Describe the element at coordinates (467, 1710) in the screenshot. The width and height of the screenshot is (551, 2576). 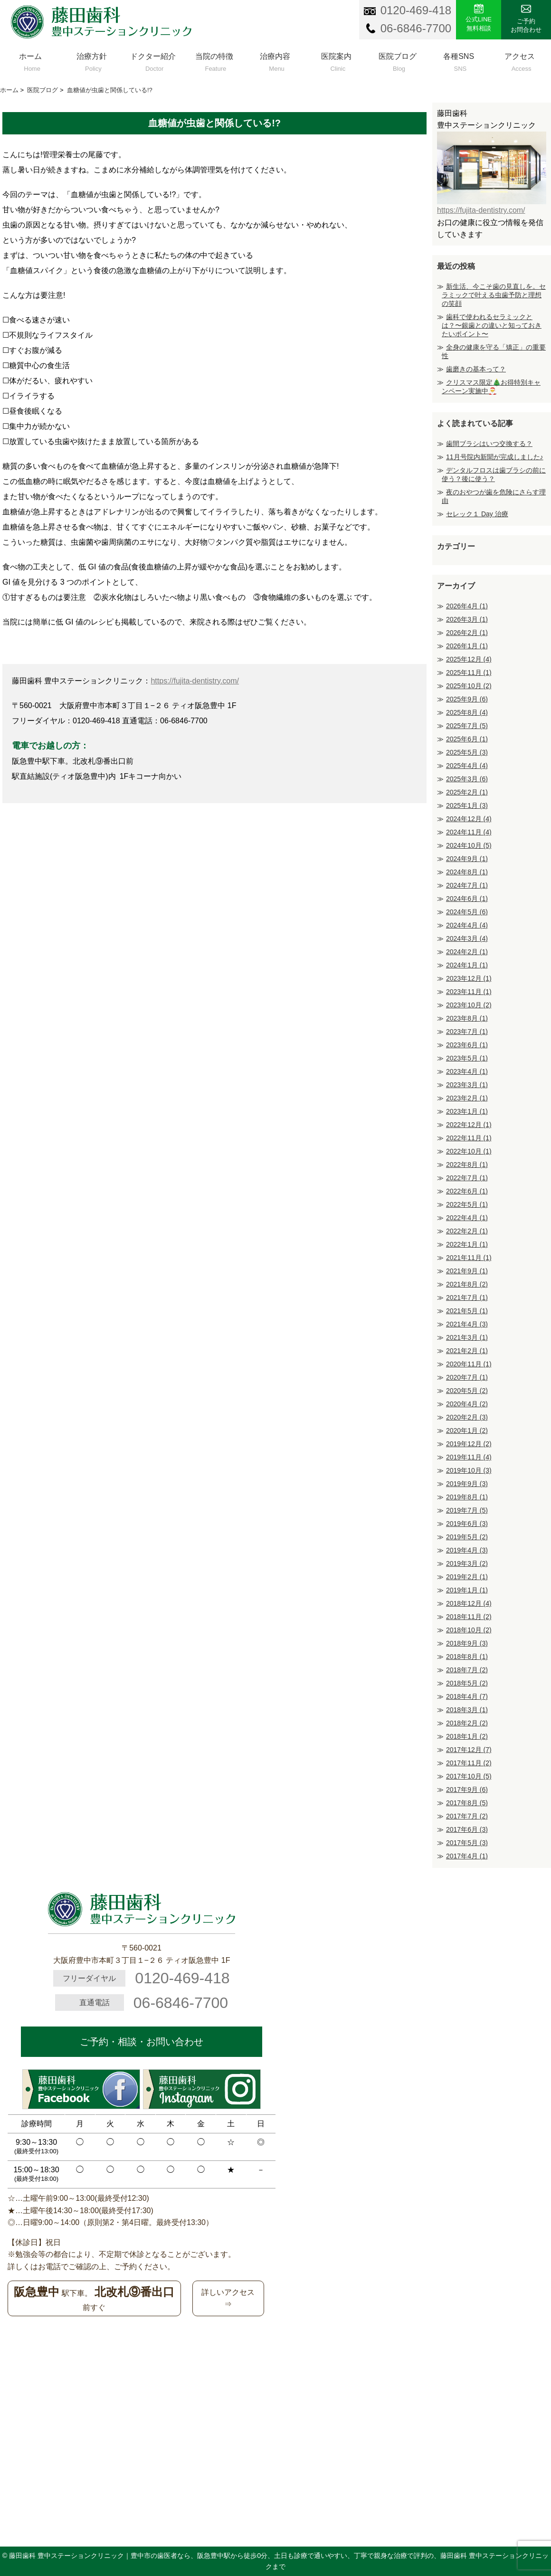
I see `2018年3月` at that location.